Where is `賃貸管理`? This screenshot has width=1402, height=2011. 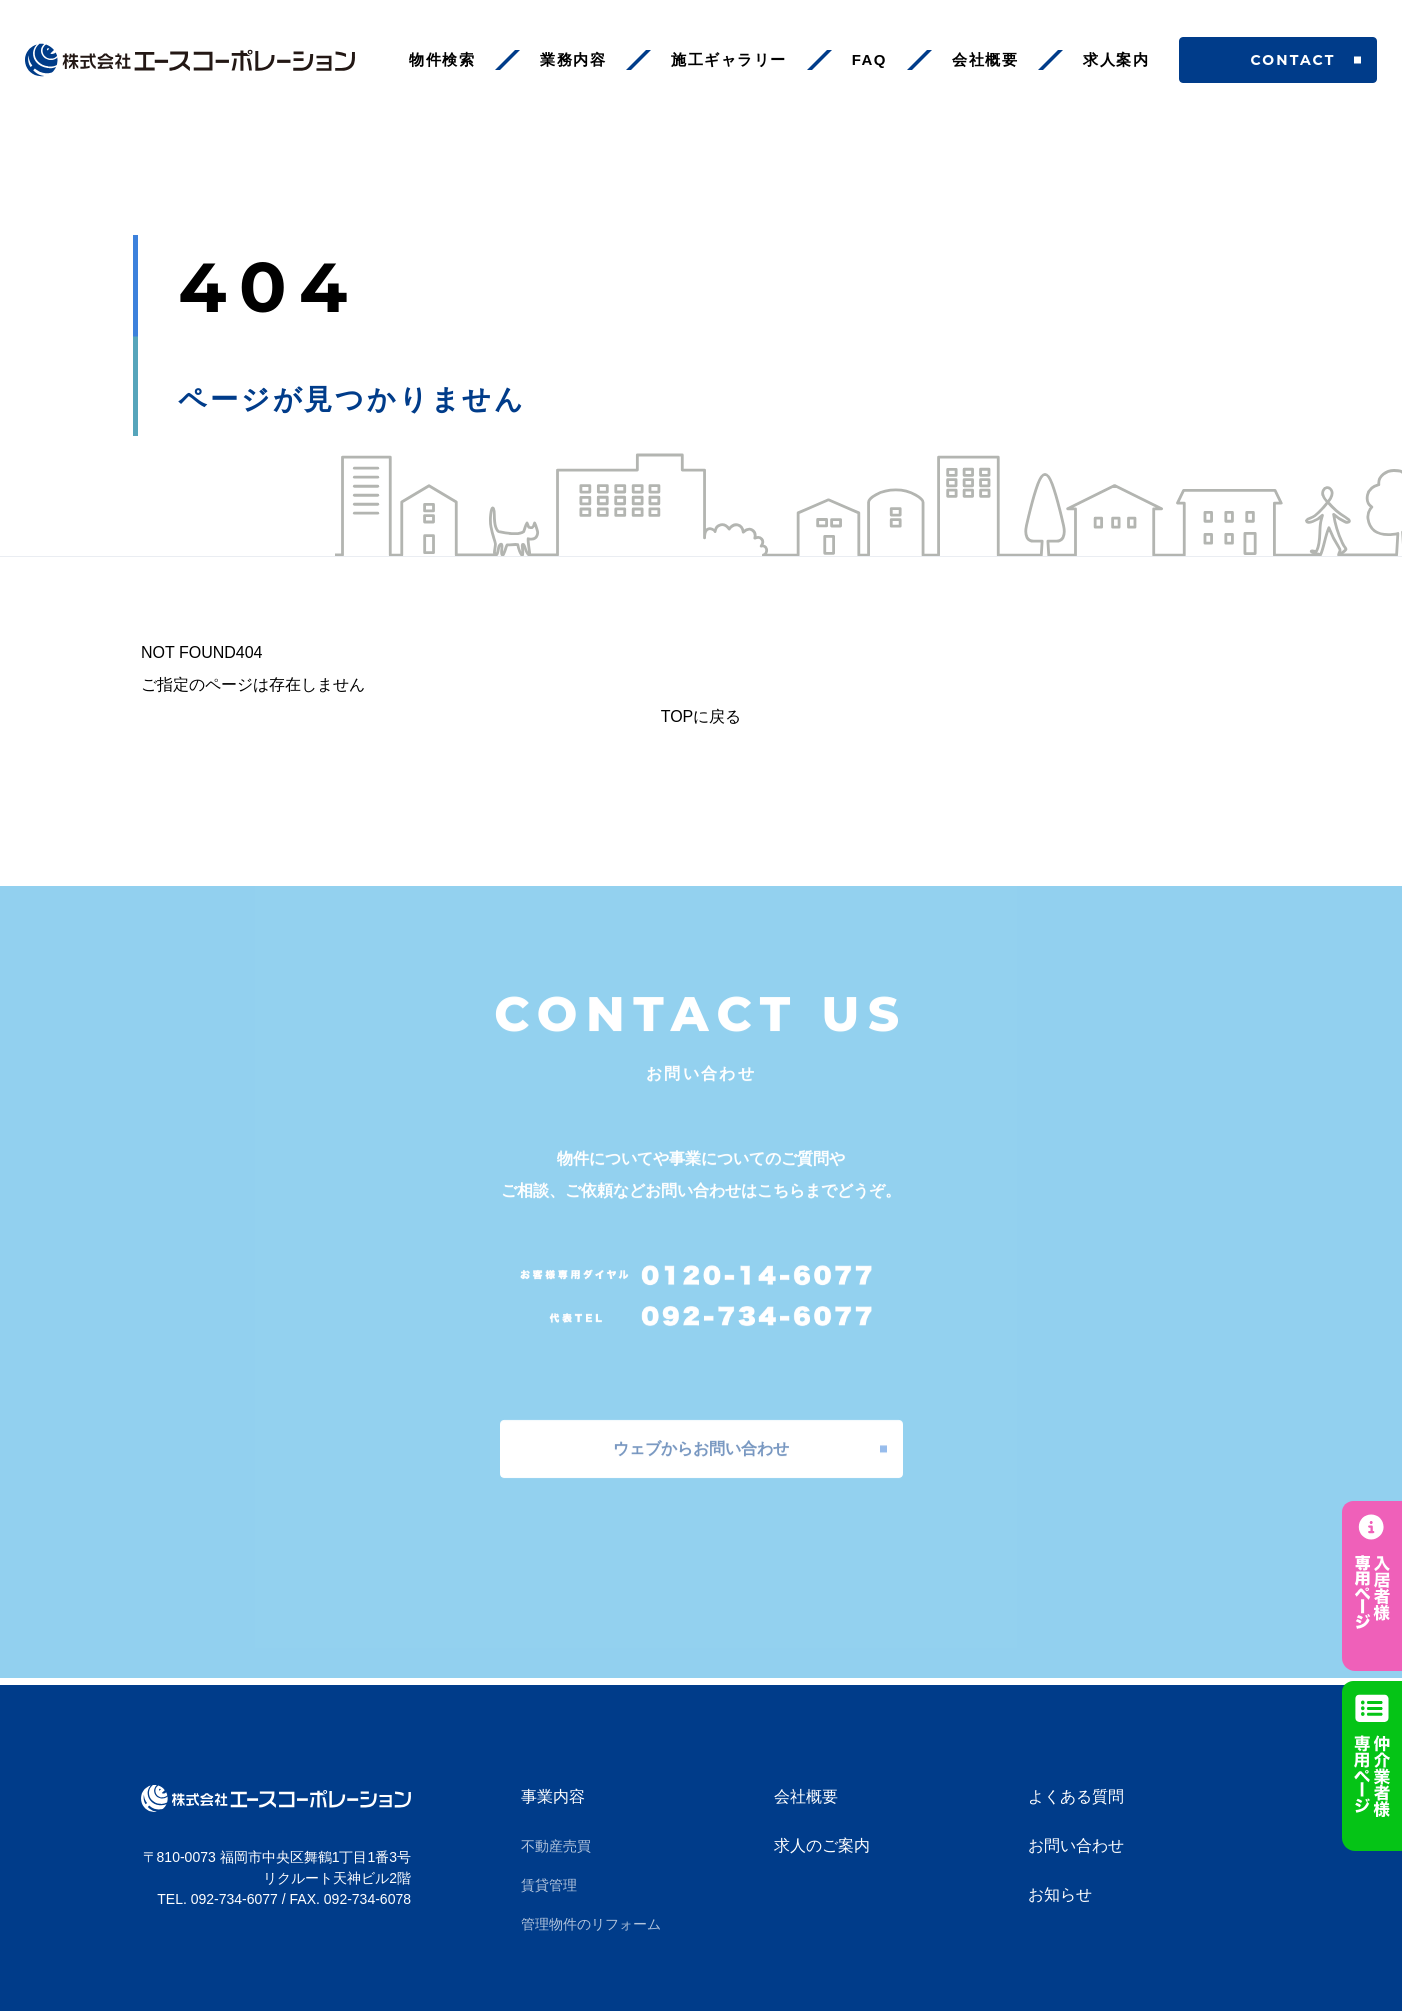 賃貸管理 is located at coordinates (549, 1885).